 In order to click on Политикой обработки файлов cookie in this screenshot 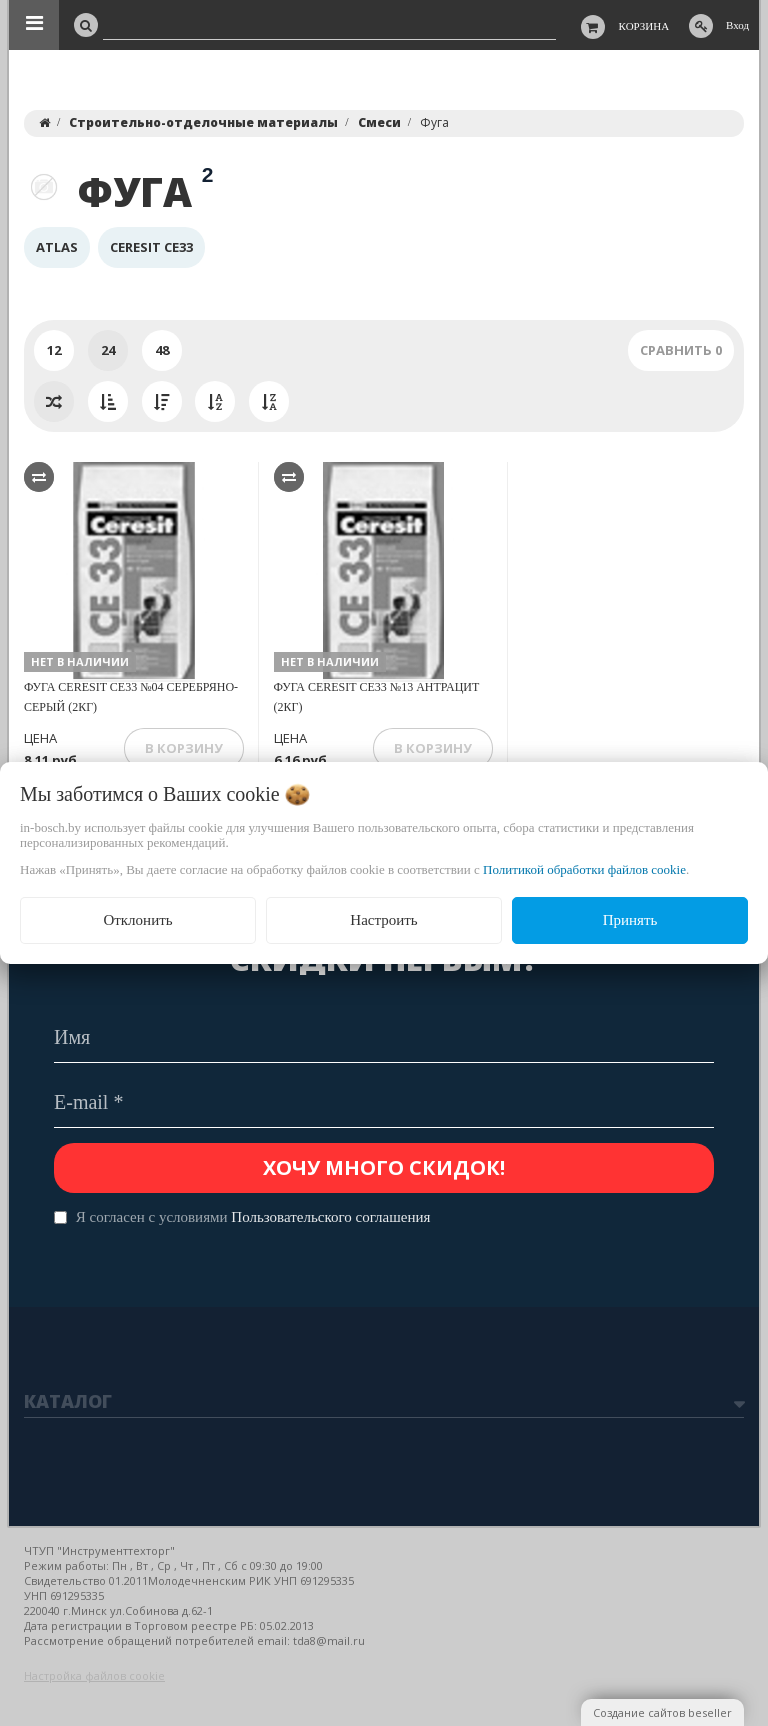, I will do `click(584, 869)`.